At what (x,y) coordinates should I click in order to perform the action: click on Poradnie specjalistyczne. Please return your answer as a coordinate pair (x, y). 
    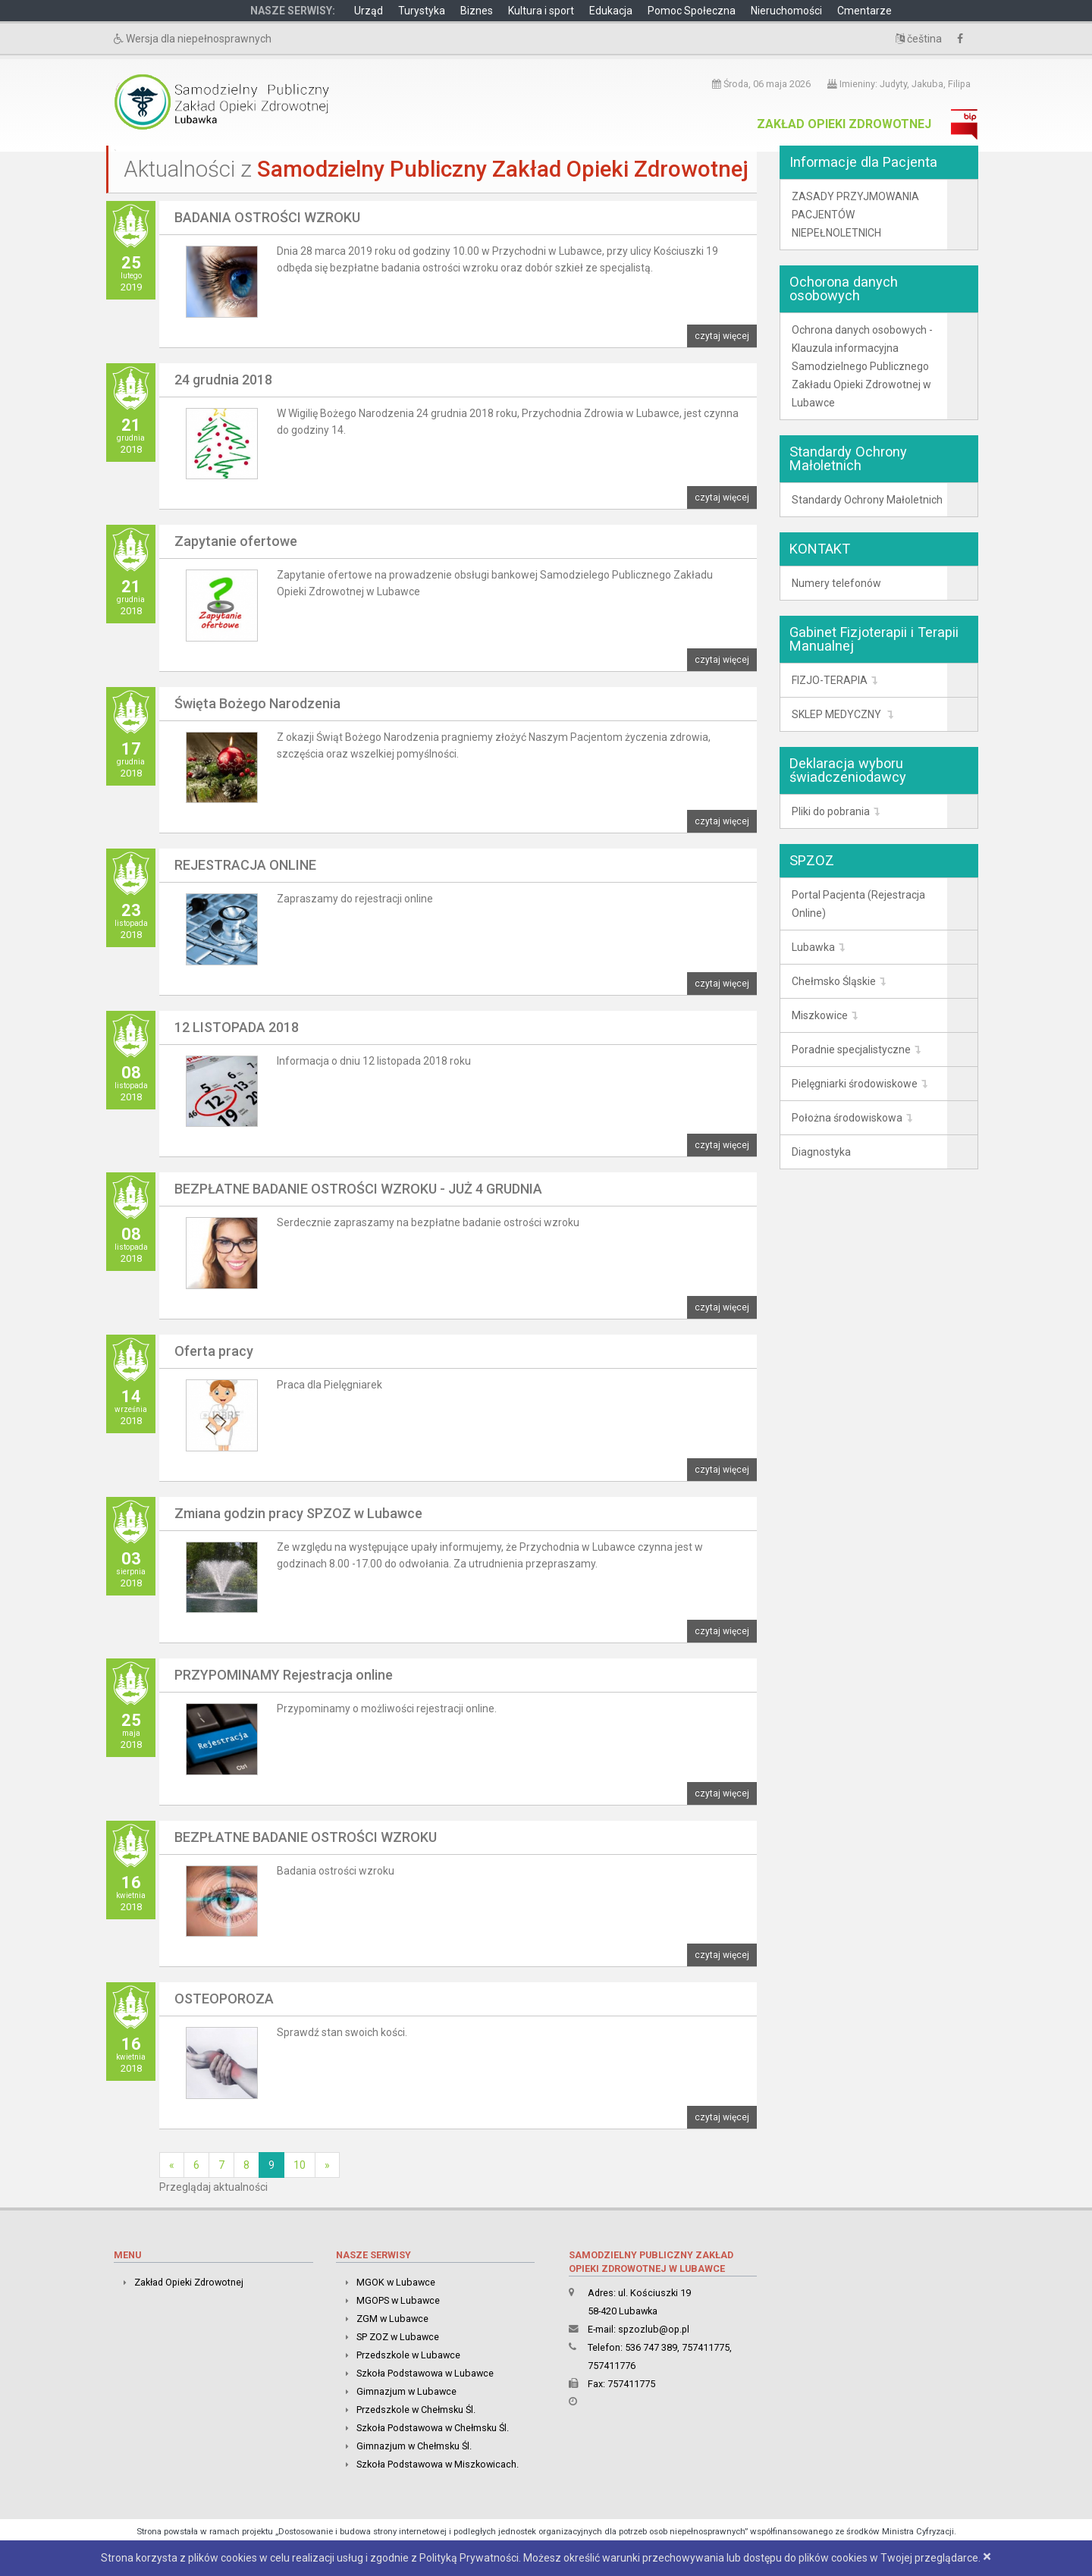
    Looking at the image, I should click on (851, 1049).